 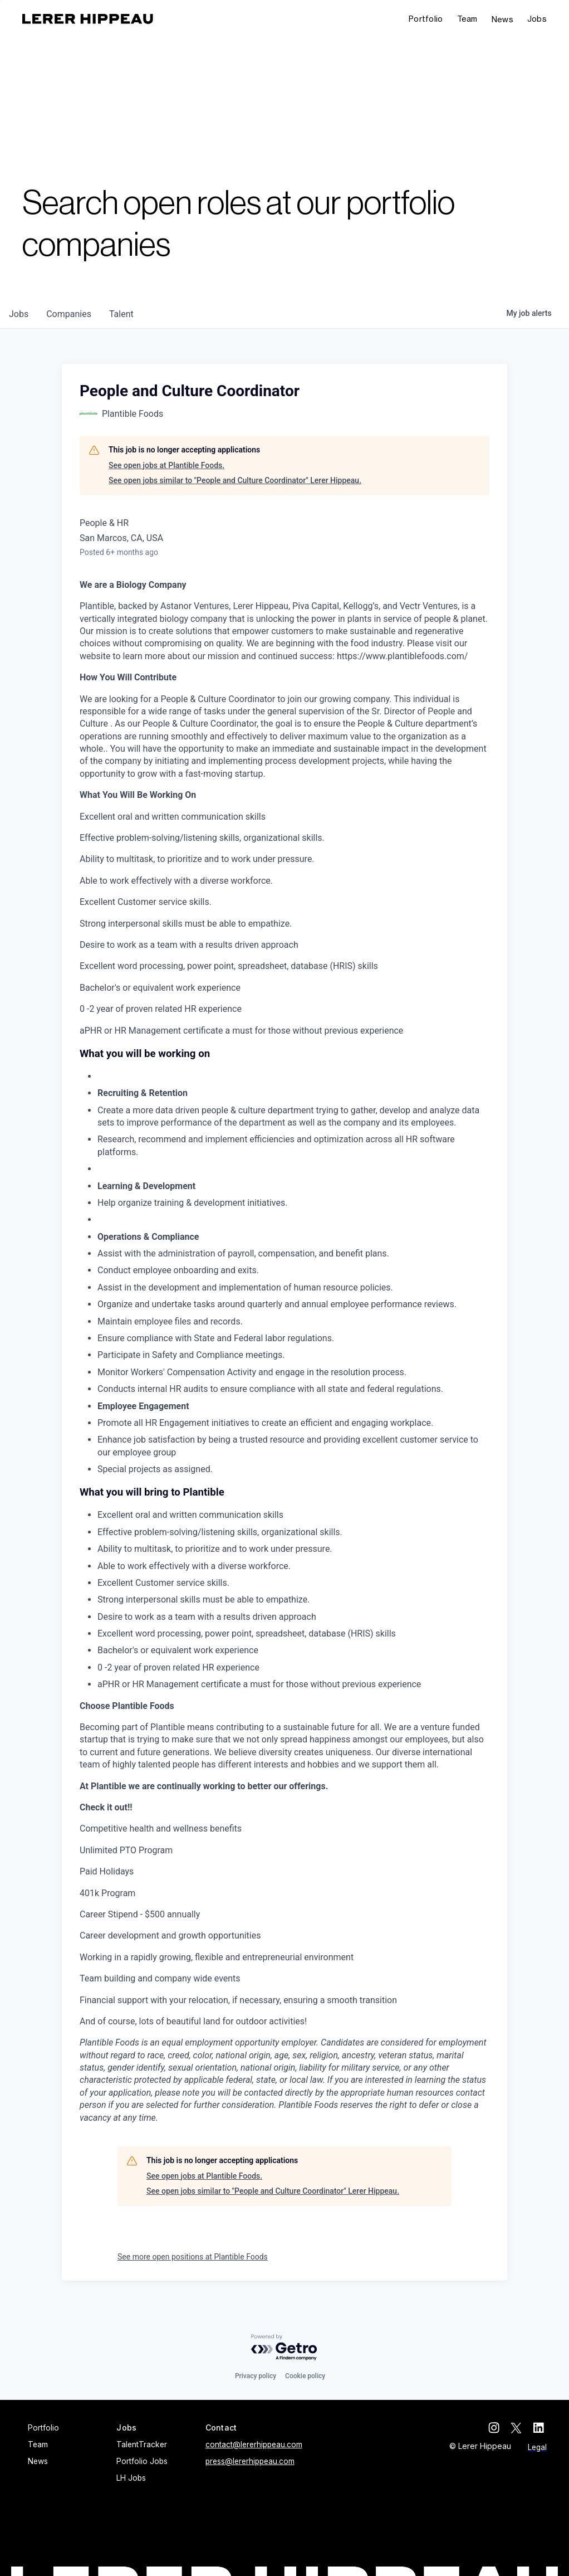 What do you see at coordinates (166, 465) in the screenshot?
I see `See open jobs at Plantible Foods.` at bounding box center [166, 465].